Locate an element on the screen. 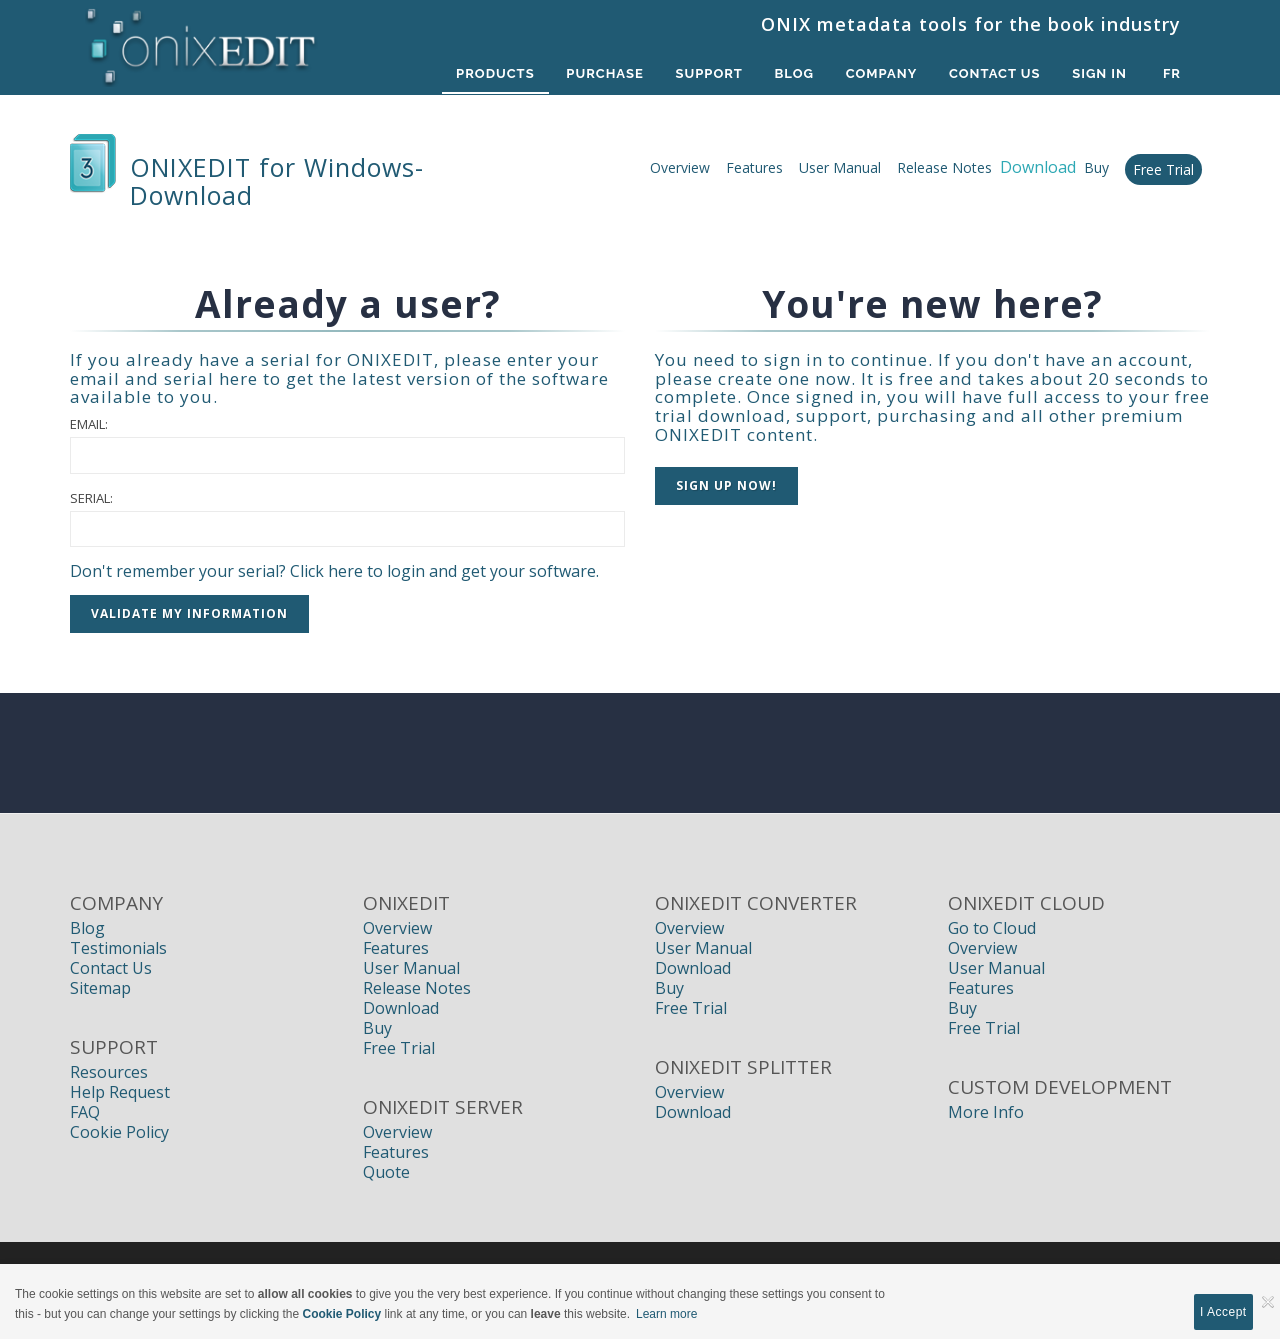  User Manual is located at coordinates (840, 167).